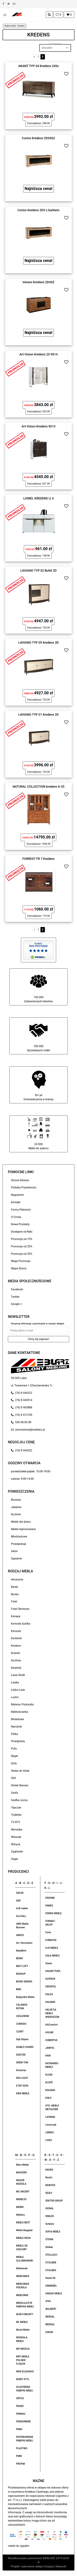 Image resolution: width=77 pixels, height=2576 pixels. Describe the element at coordinates (52, 2013) in the screenshot. I see `HELVETIA MEBLE WIERUSZÓW` at that location.